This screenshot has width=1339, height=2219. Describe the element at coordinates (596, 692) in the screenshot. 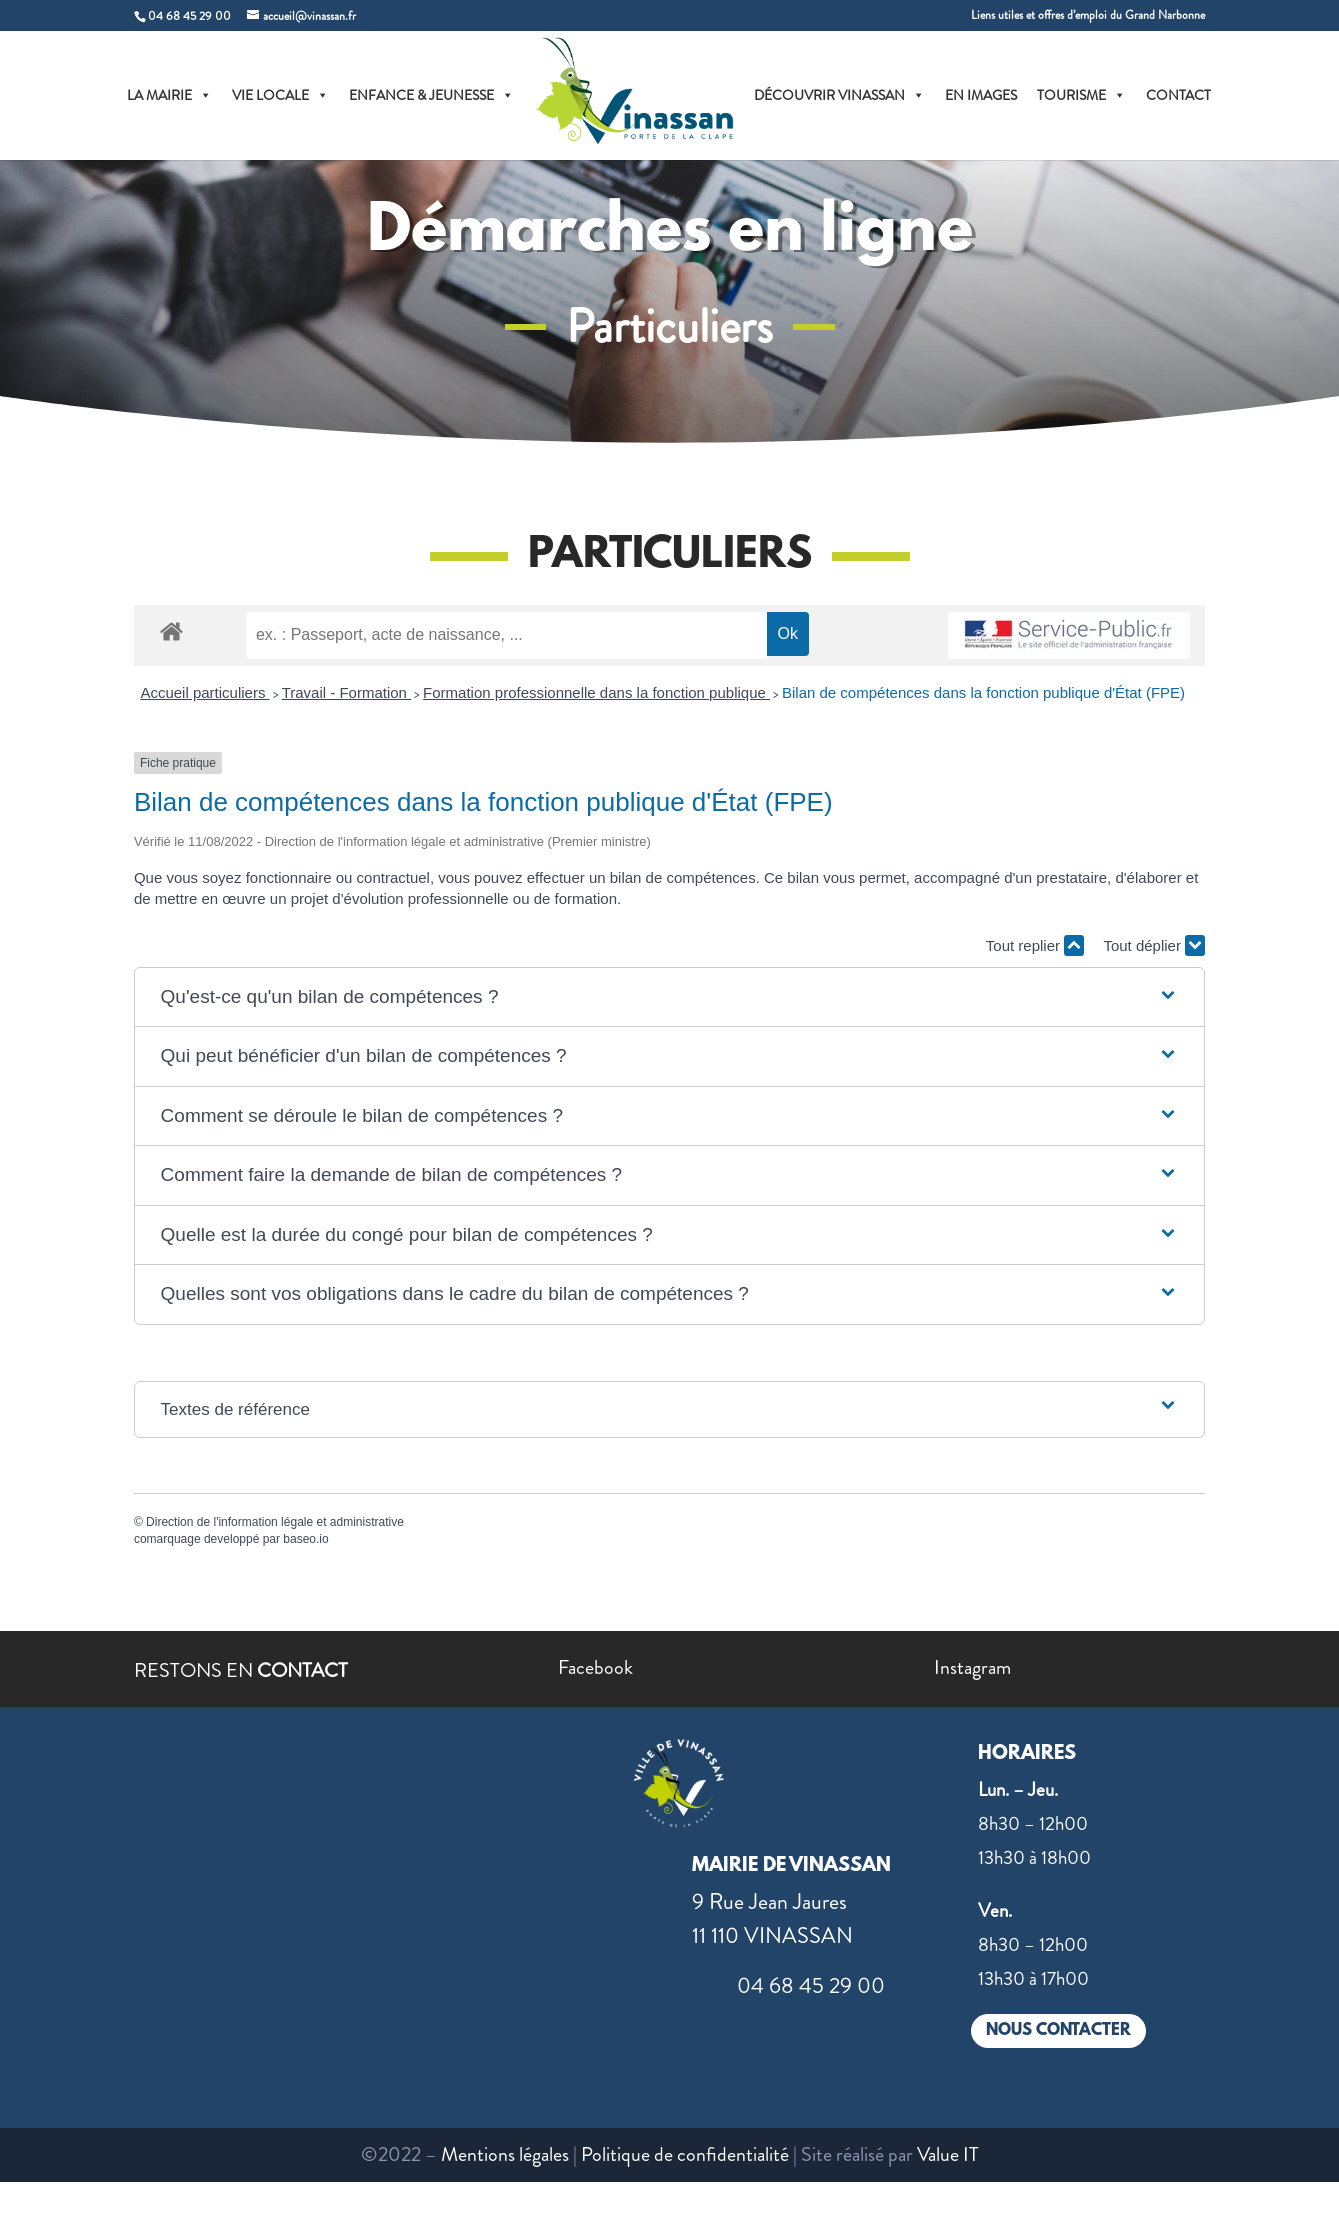

I see `Formation professionnelle dans la fonction publique` at that location.